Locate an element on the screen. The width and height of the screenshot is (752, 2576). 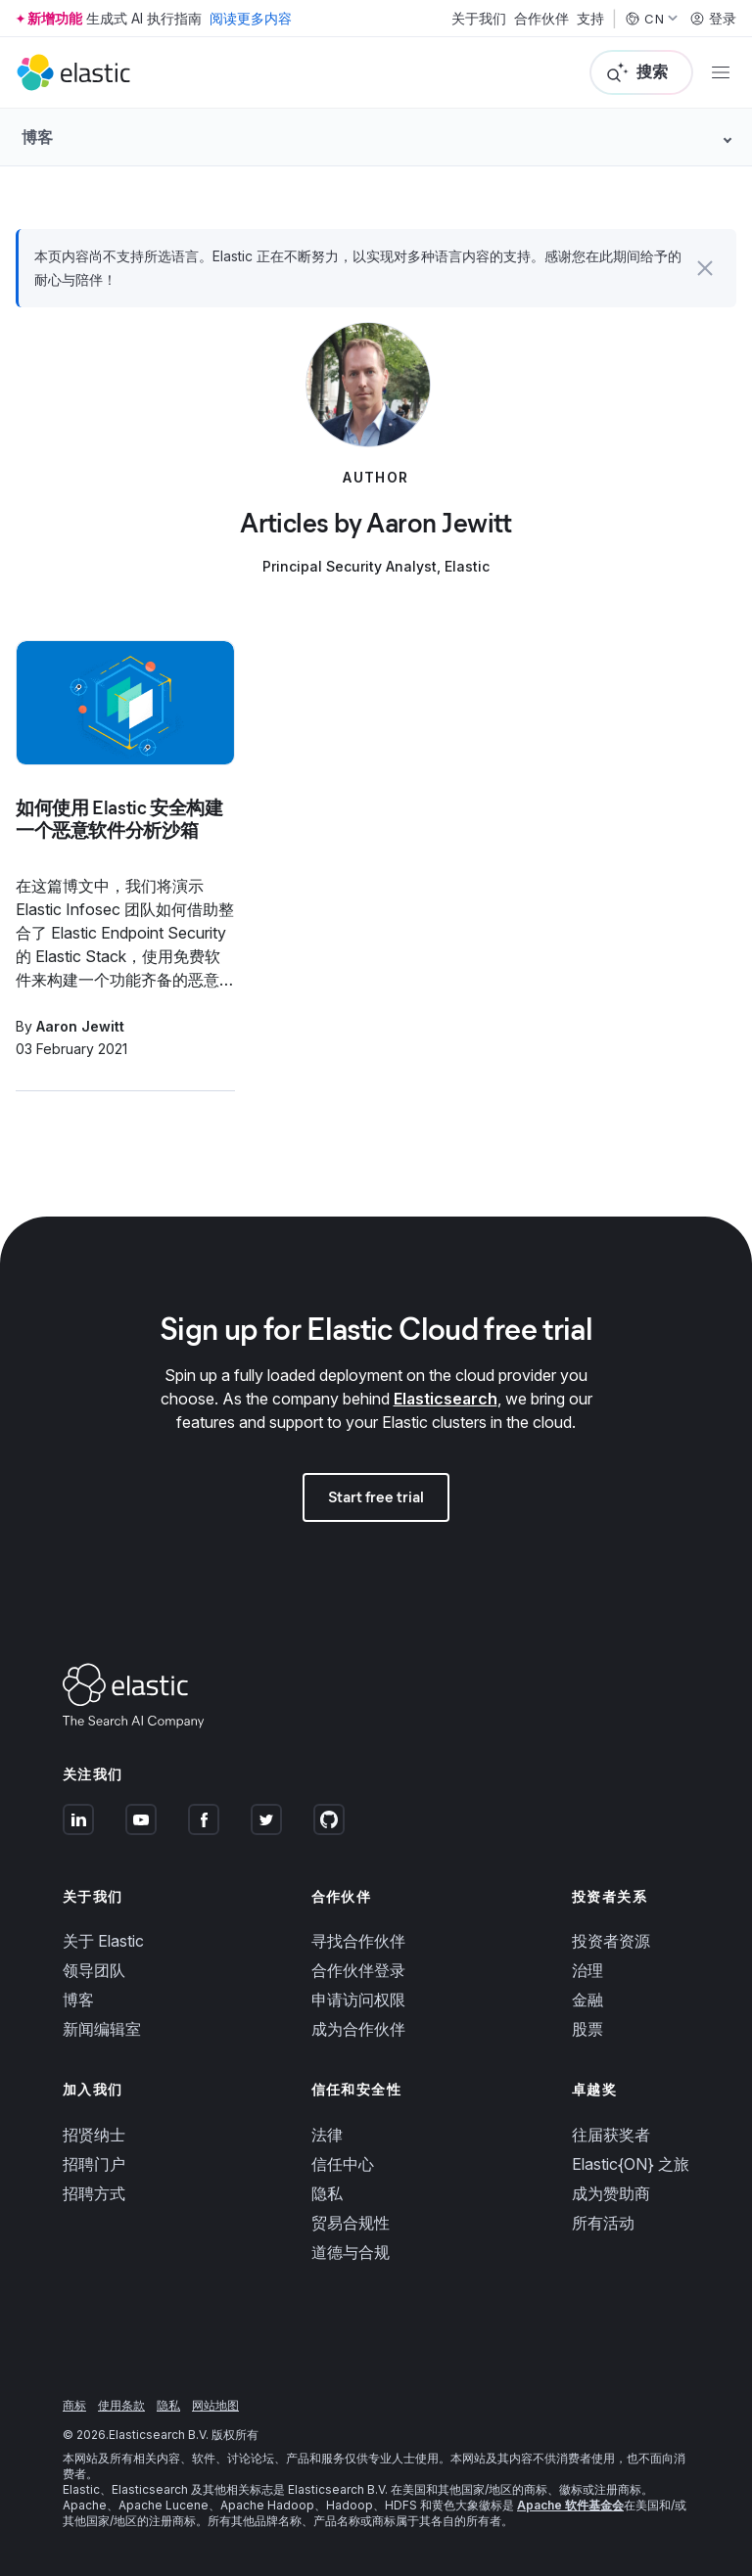
法律 is located at coordinates (327, 2134).